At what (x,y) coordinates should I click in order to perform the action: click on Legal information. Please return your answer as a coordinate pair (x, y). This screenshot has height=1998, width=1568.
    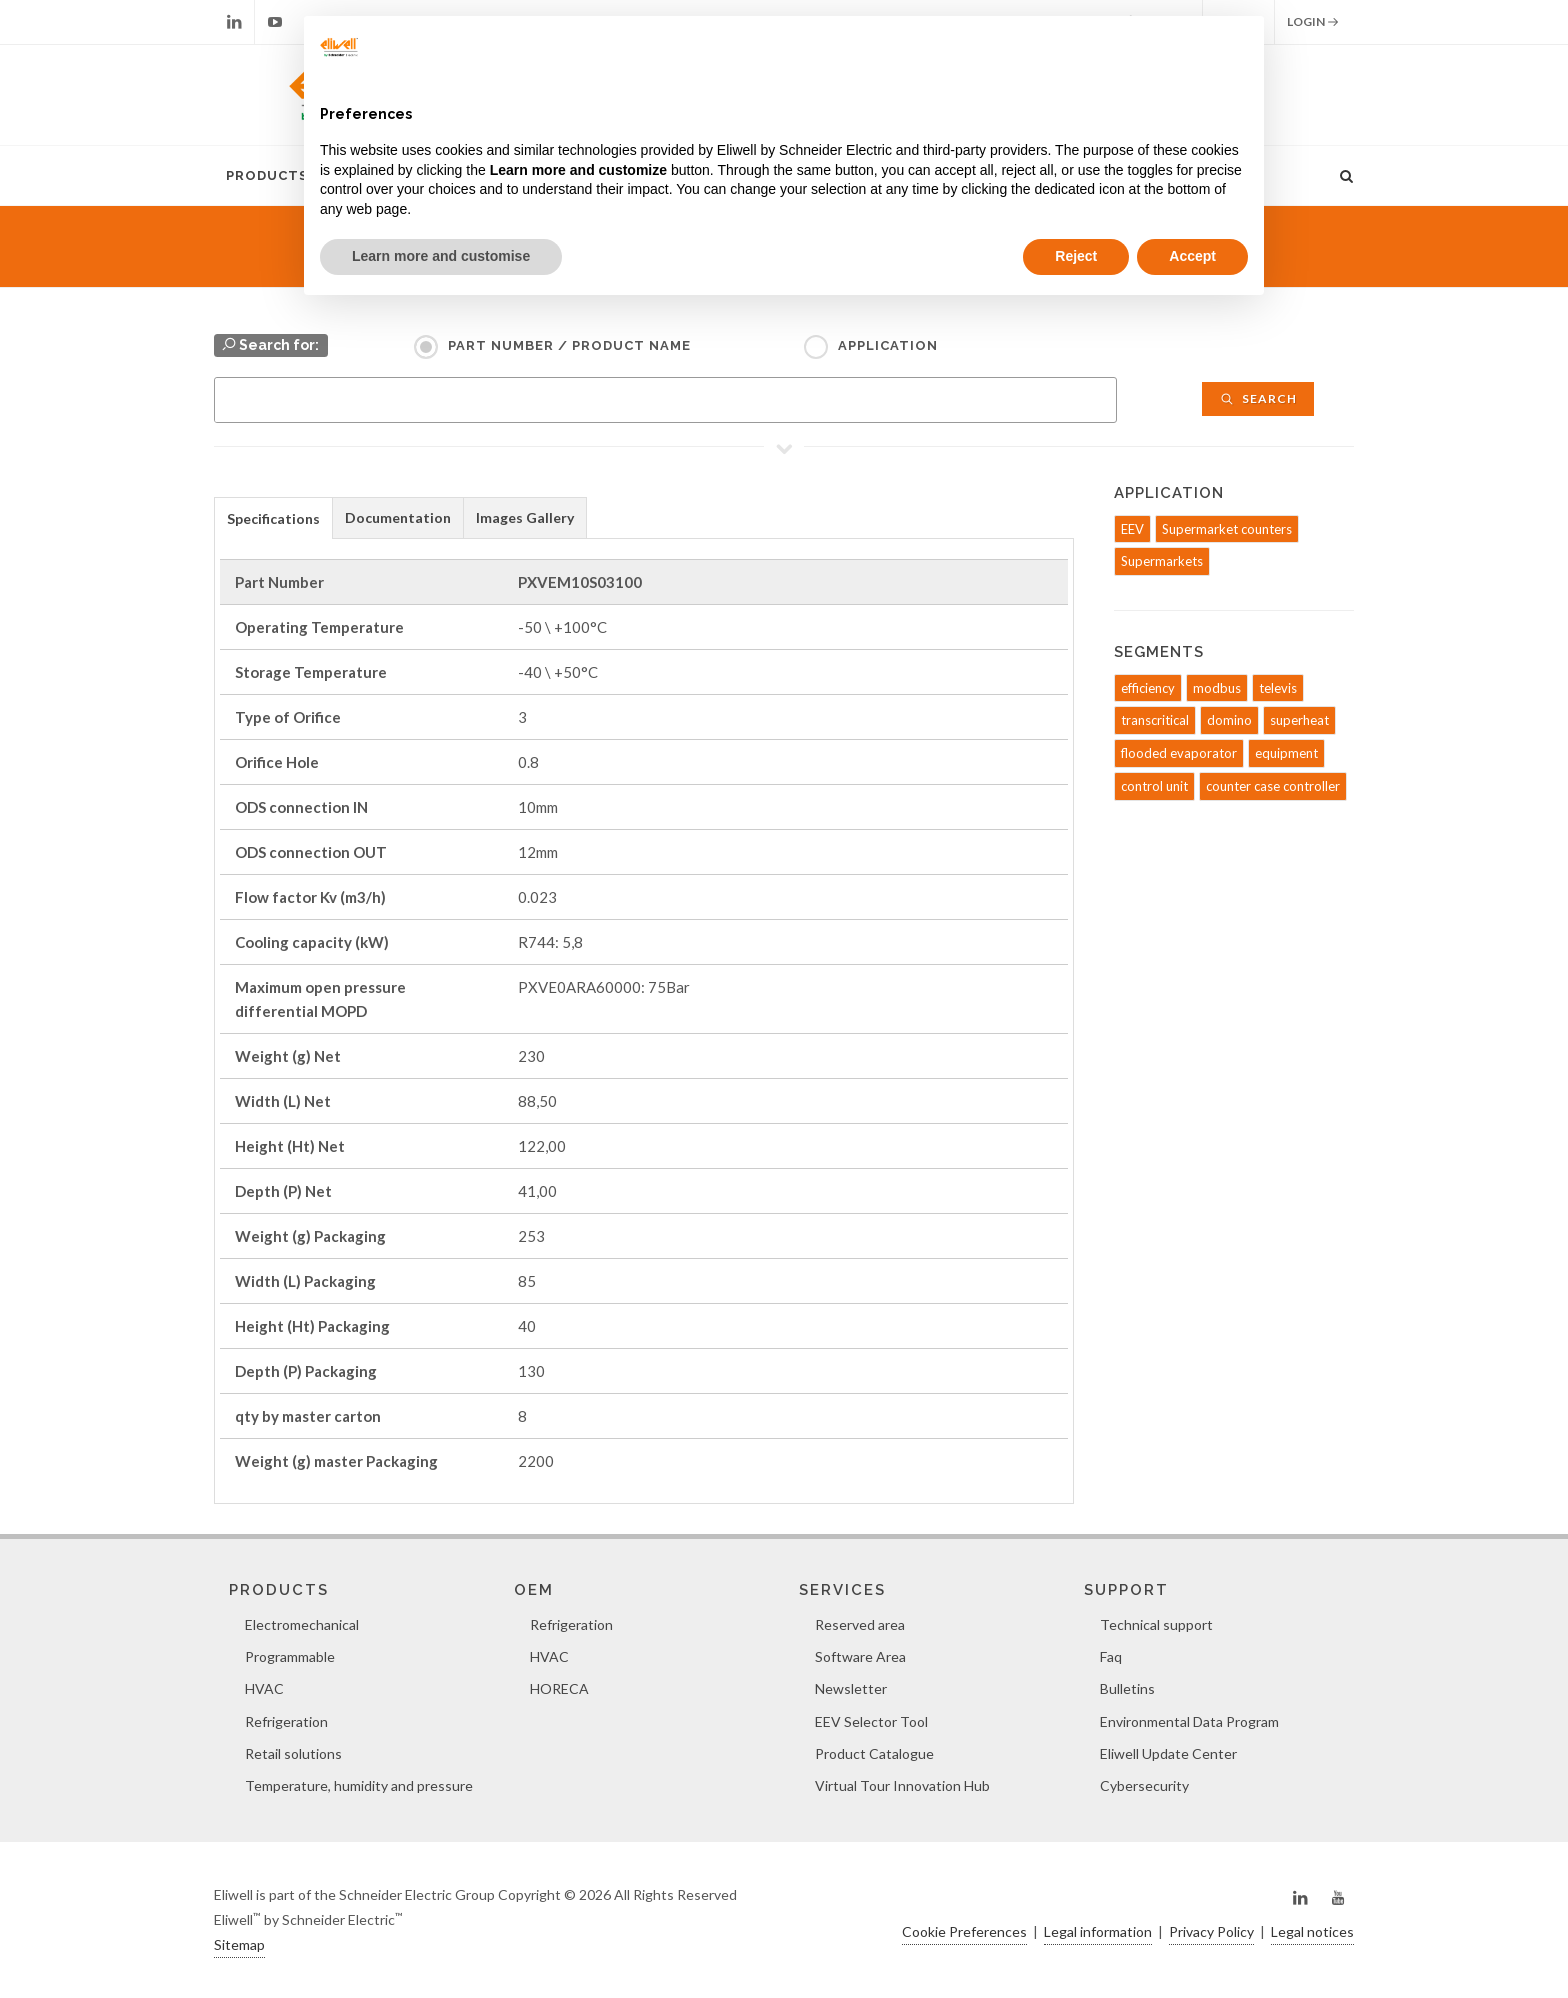
    Looking at the image, I should click on (1098, 1931).